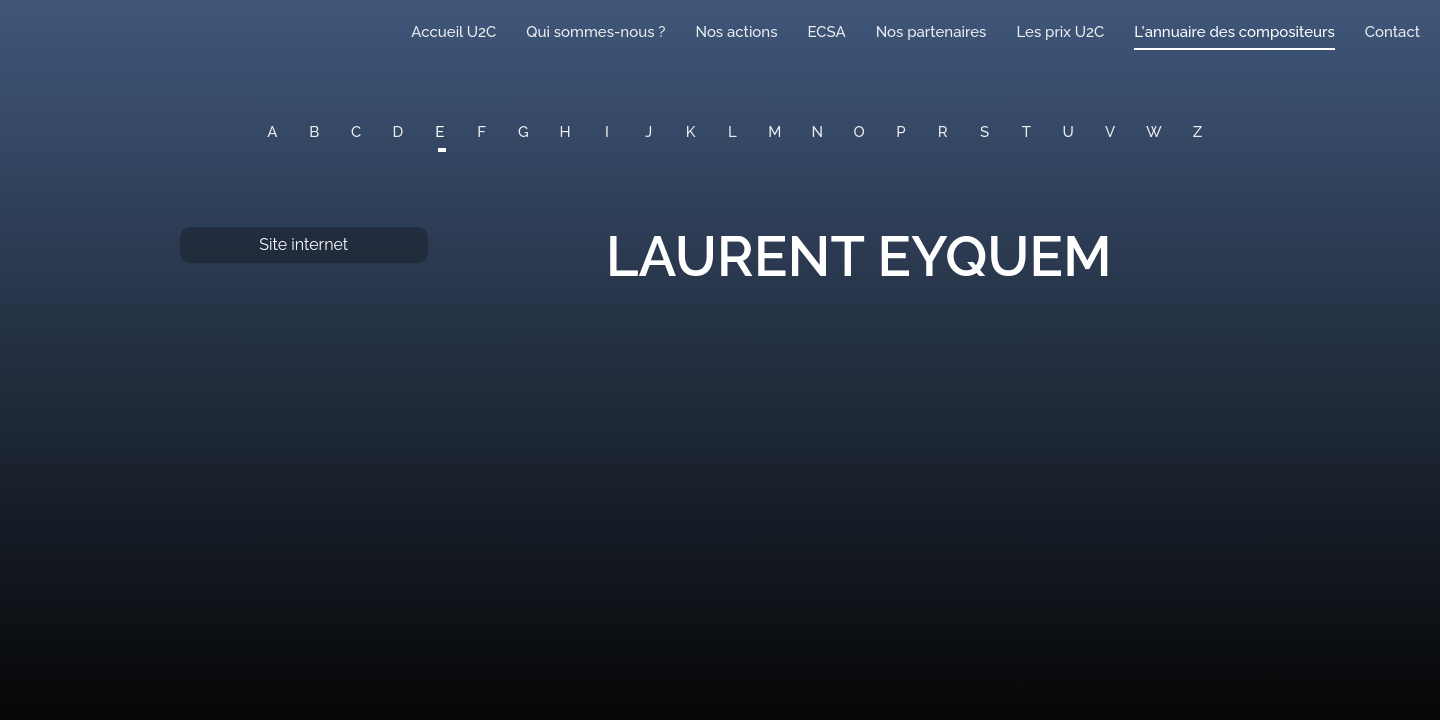 The image size is (1440, 720). What do you see at coordinates (691, 132) in the screenshot?
I see `K [button]` at bounding box center [691, 132].